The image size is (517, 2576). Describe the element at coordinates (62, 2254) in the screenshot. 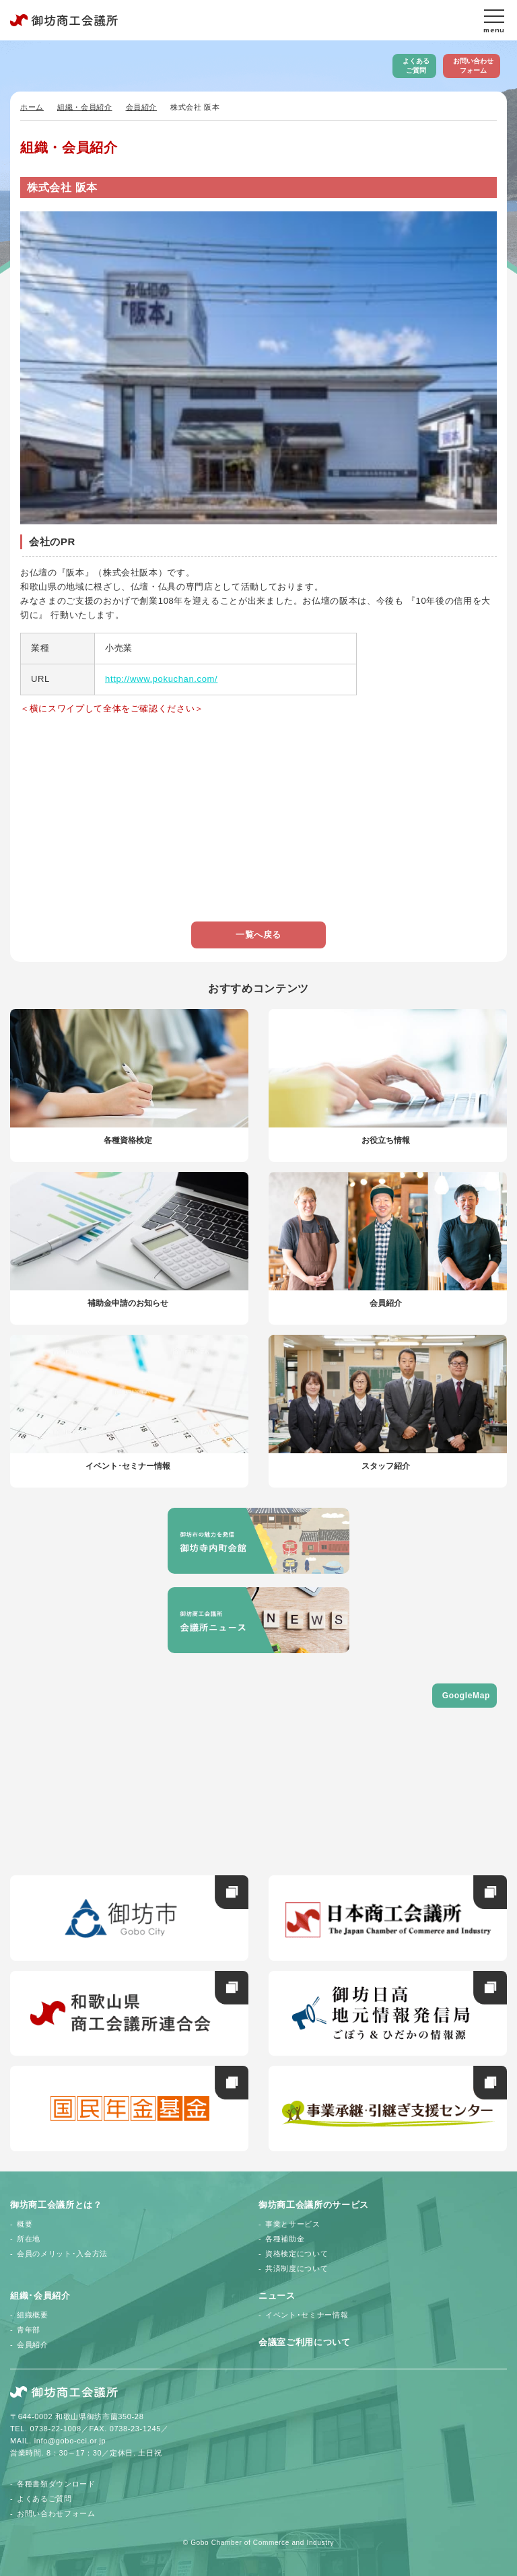

I see `会員のメリット･入会方法` at that location.